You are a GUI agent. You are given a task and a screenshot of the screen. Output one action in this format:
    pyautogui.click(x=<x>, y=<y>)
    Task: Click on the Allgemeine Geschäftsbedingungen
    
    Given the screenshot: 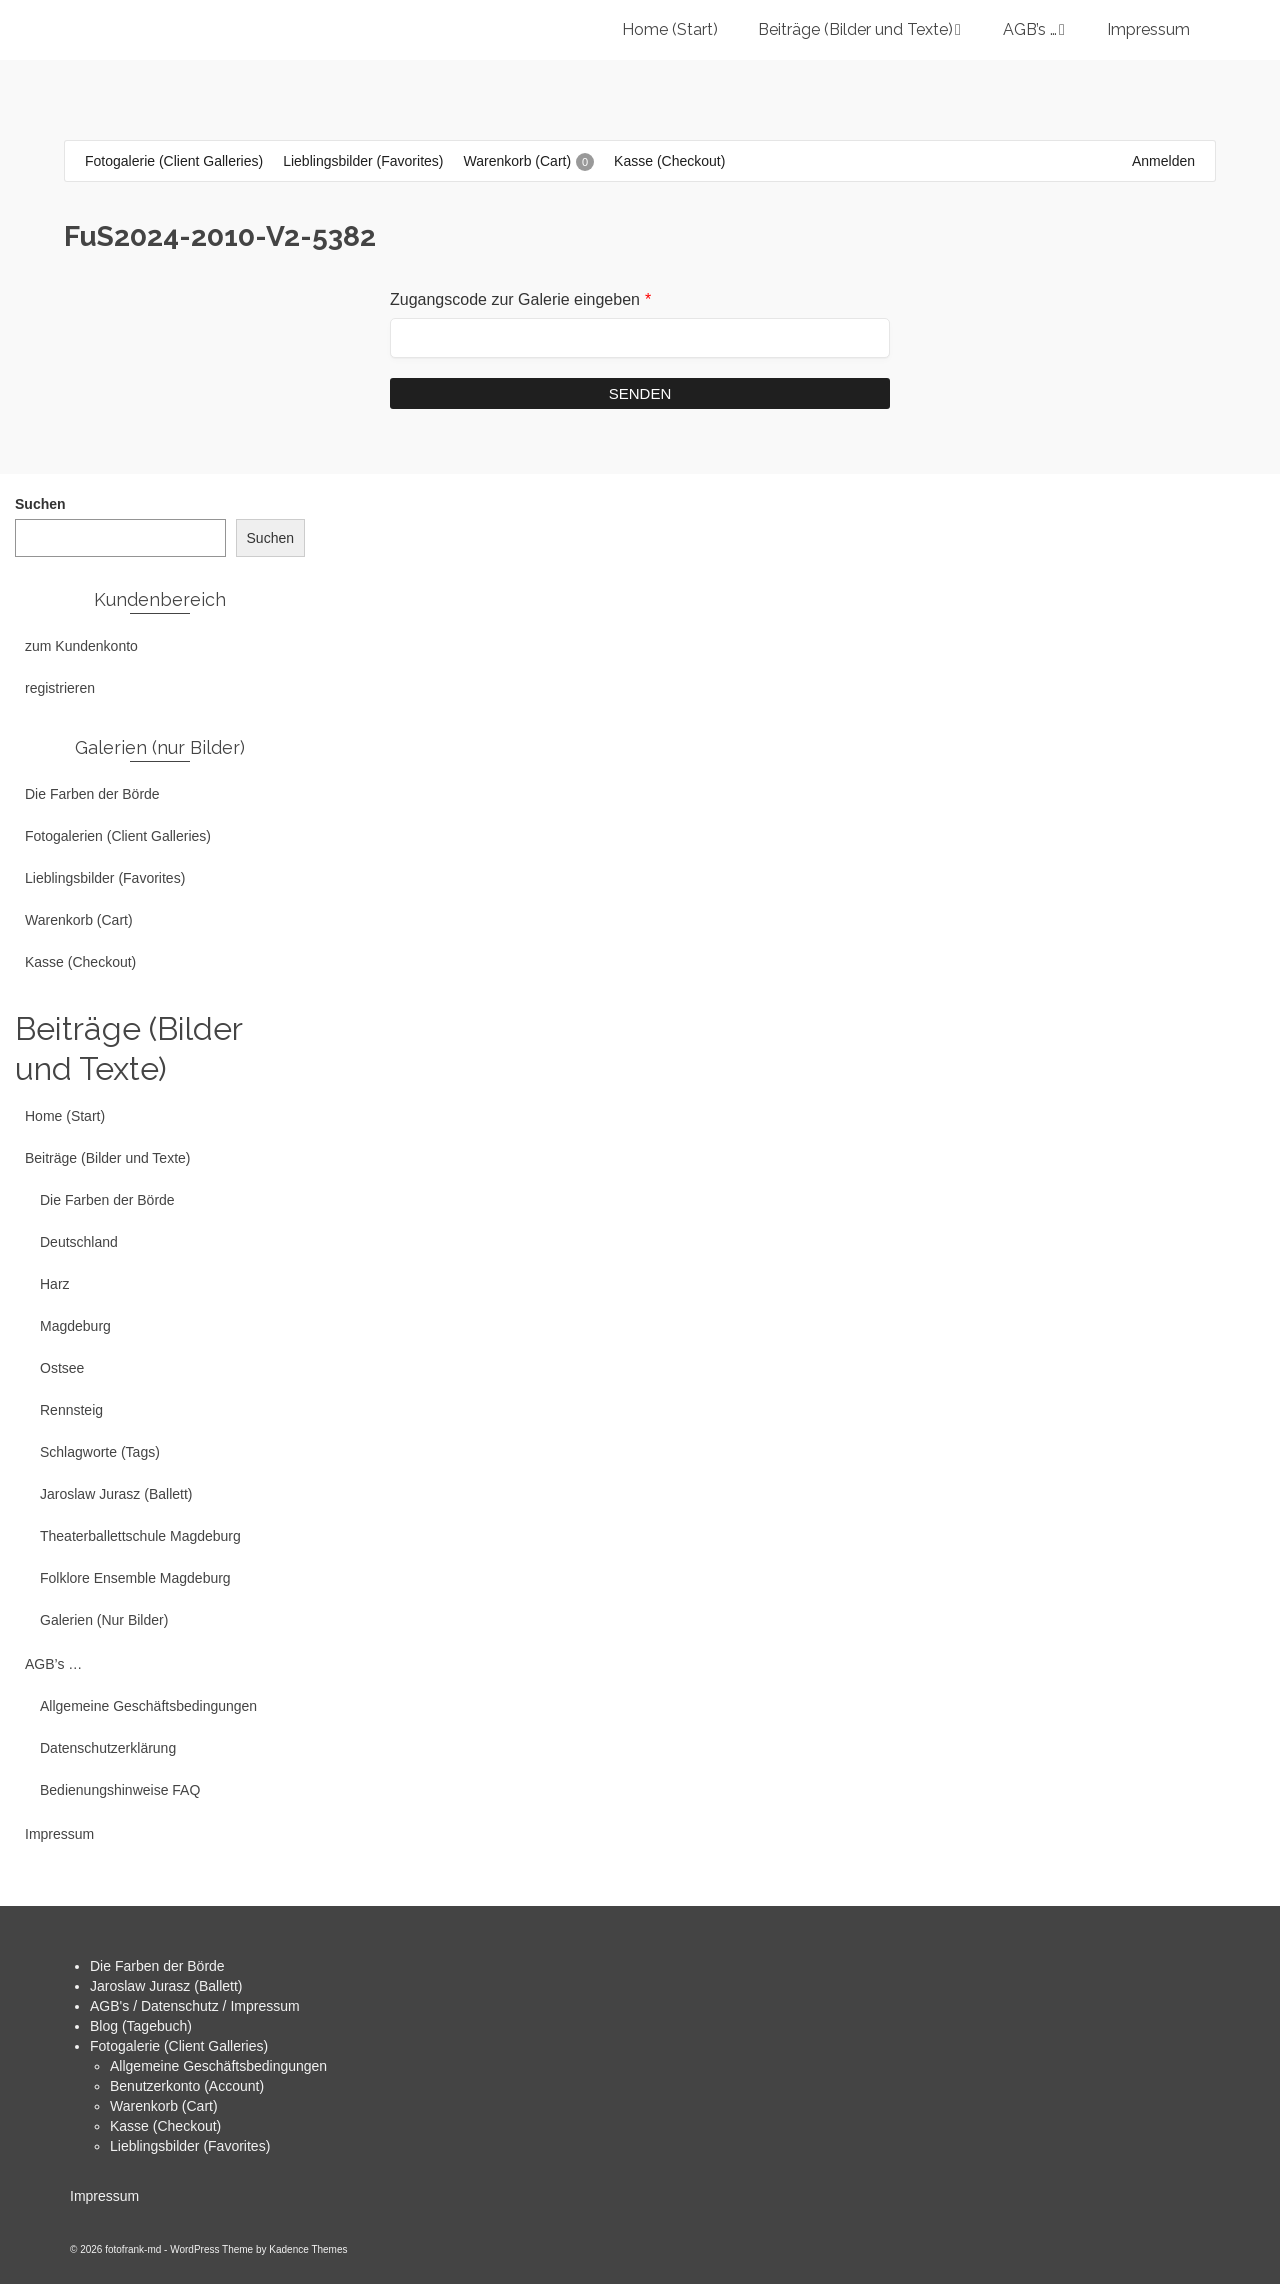 What is the action you would take?
    pyautogui.click(x=218, y=2066)
    